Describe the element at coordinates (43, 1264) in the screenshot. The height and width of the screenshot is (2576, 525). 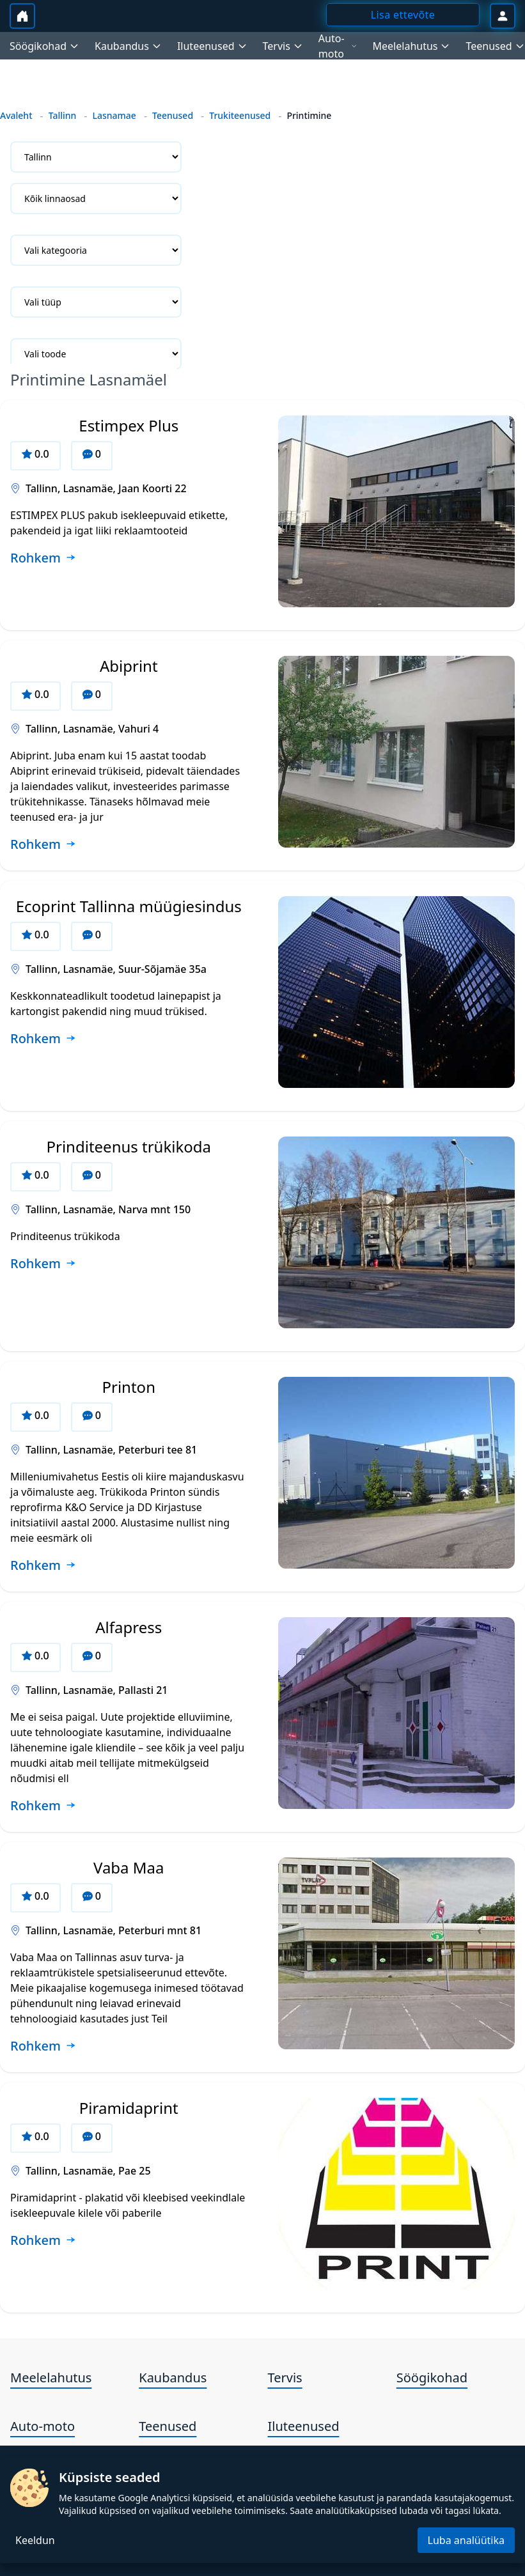
I see `[Loe rohkem ettevõtte Prinditeenus trükikoda kohta]` at that location.